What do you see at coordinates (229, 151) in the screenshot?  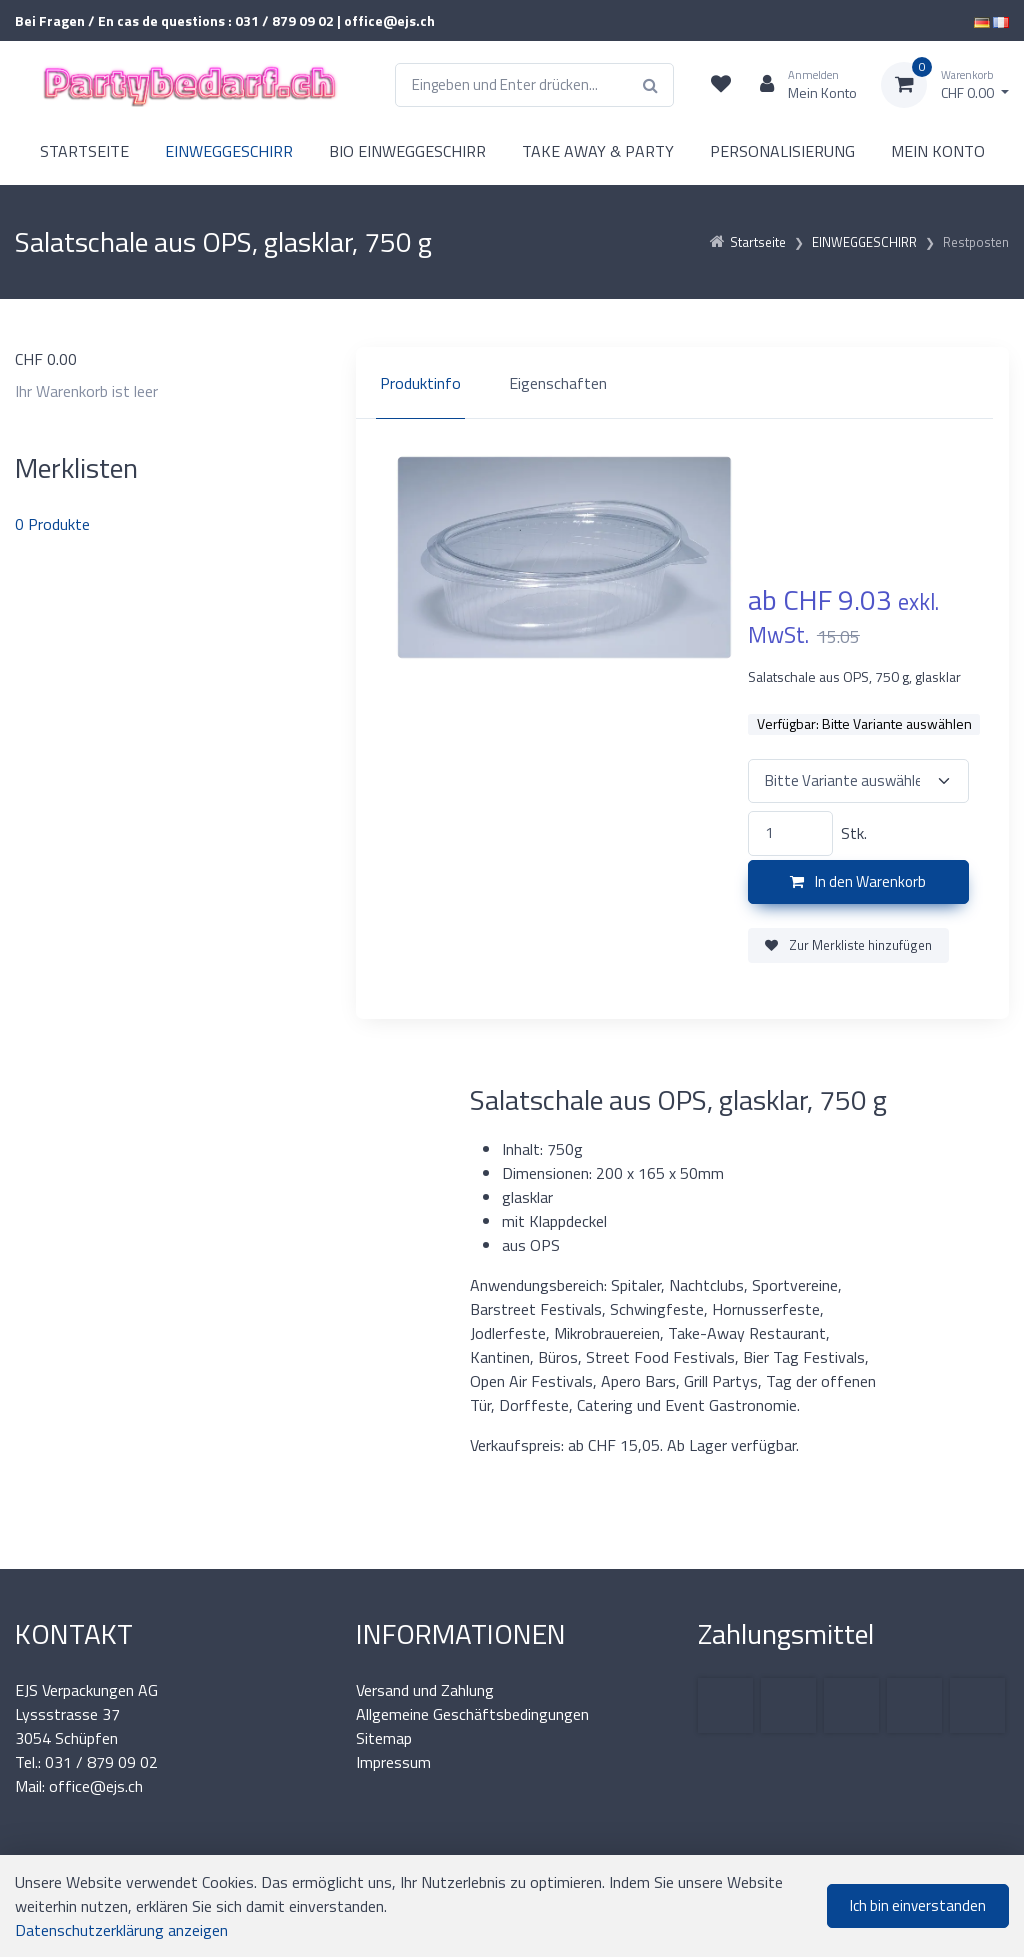 I see `EINWEGGESCHIRR` at bounding box center [229, 151].